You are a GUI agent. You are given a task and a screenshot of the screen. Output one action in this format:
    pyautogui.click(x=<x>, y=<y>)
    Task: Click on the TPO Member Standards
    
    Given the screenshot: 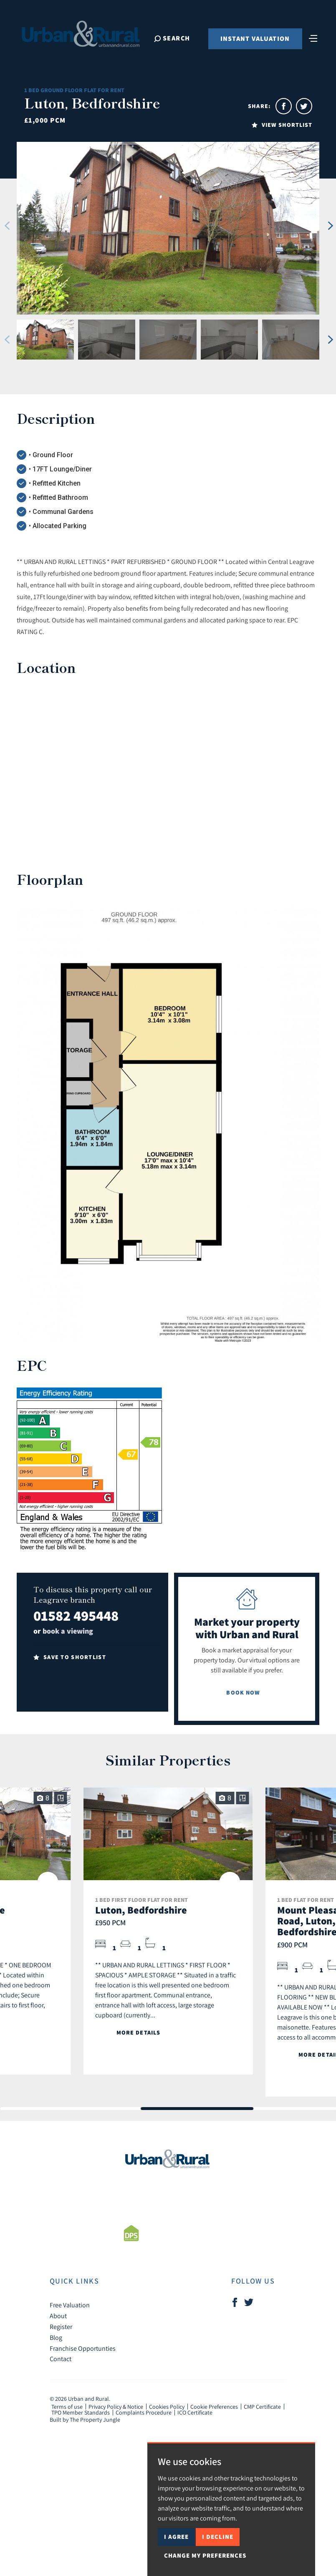 What is the action you would take?
    pyautogui.click(x=80, y=2412)
    